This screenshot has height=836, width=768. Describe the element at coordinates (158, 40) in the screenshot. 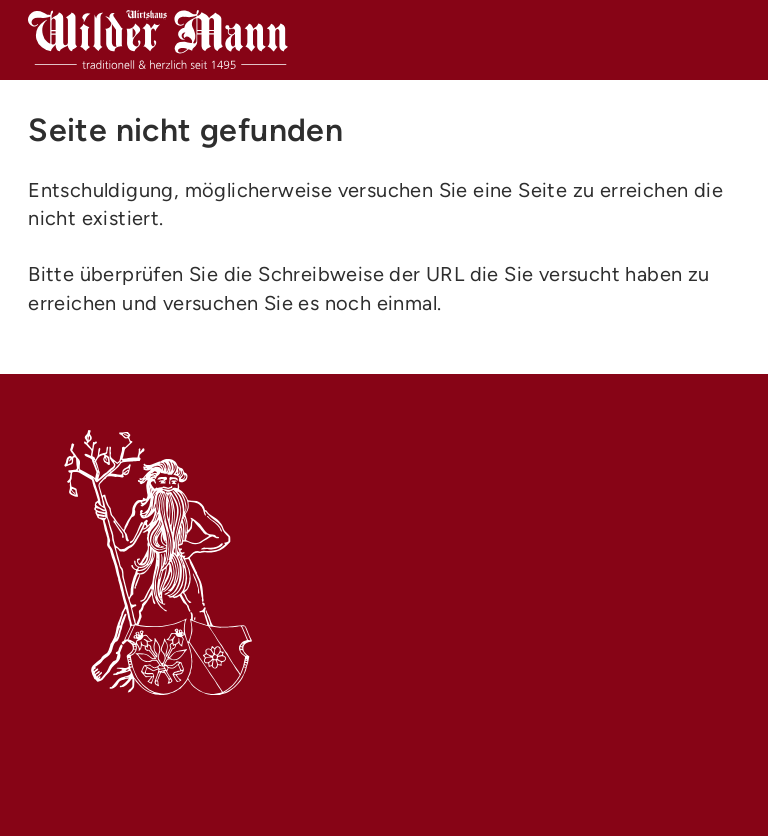

I see `[Name Webseite (home)]` at that location.